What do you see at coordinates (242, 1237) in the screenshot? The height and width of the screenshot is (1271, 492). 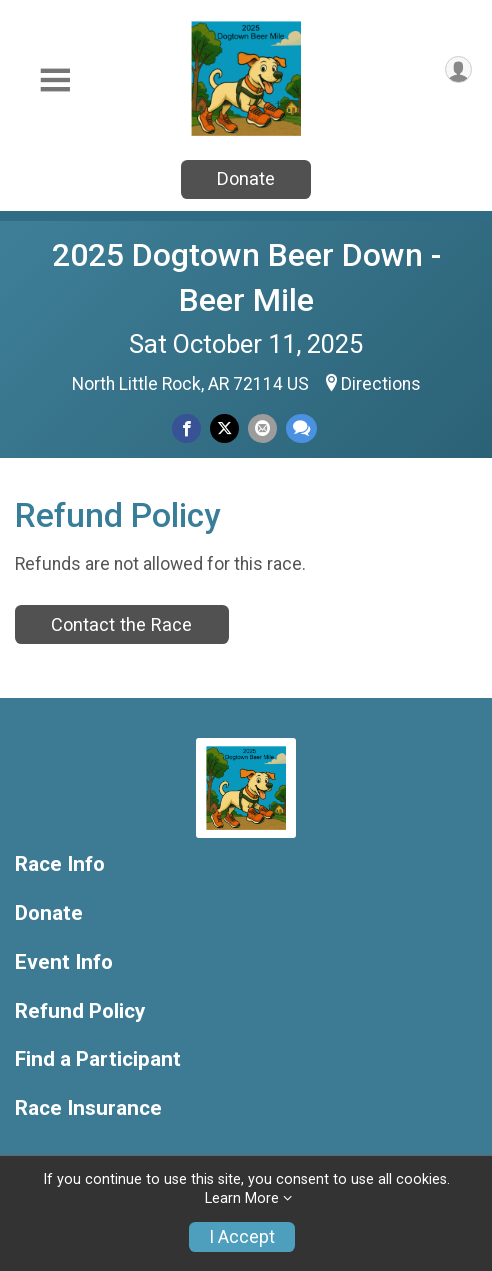 I see `I Accept` at bounding box center [242, 1237].